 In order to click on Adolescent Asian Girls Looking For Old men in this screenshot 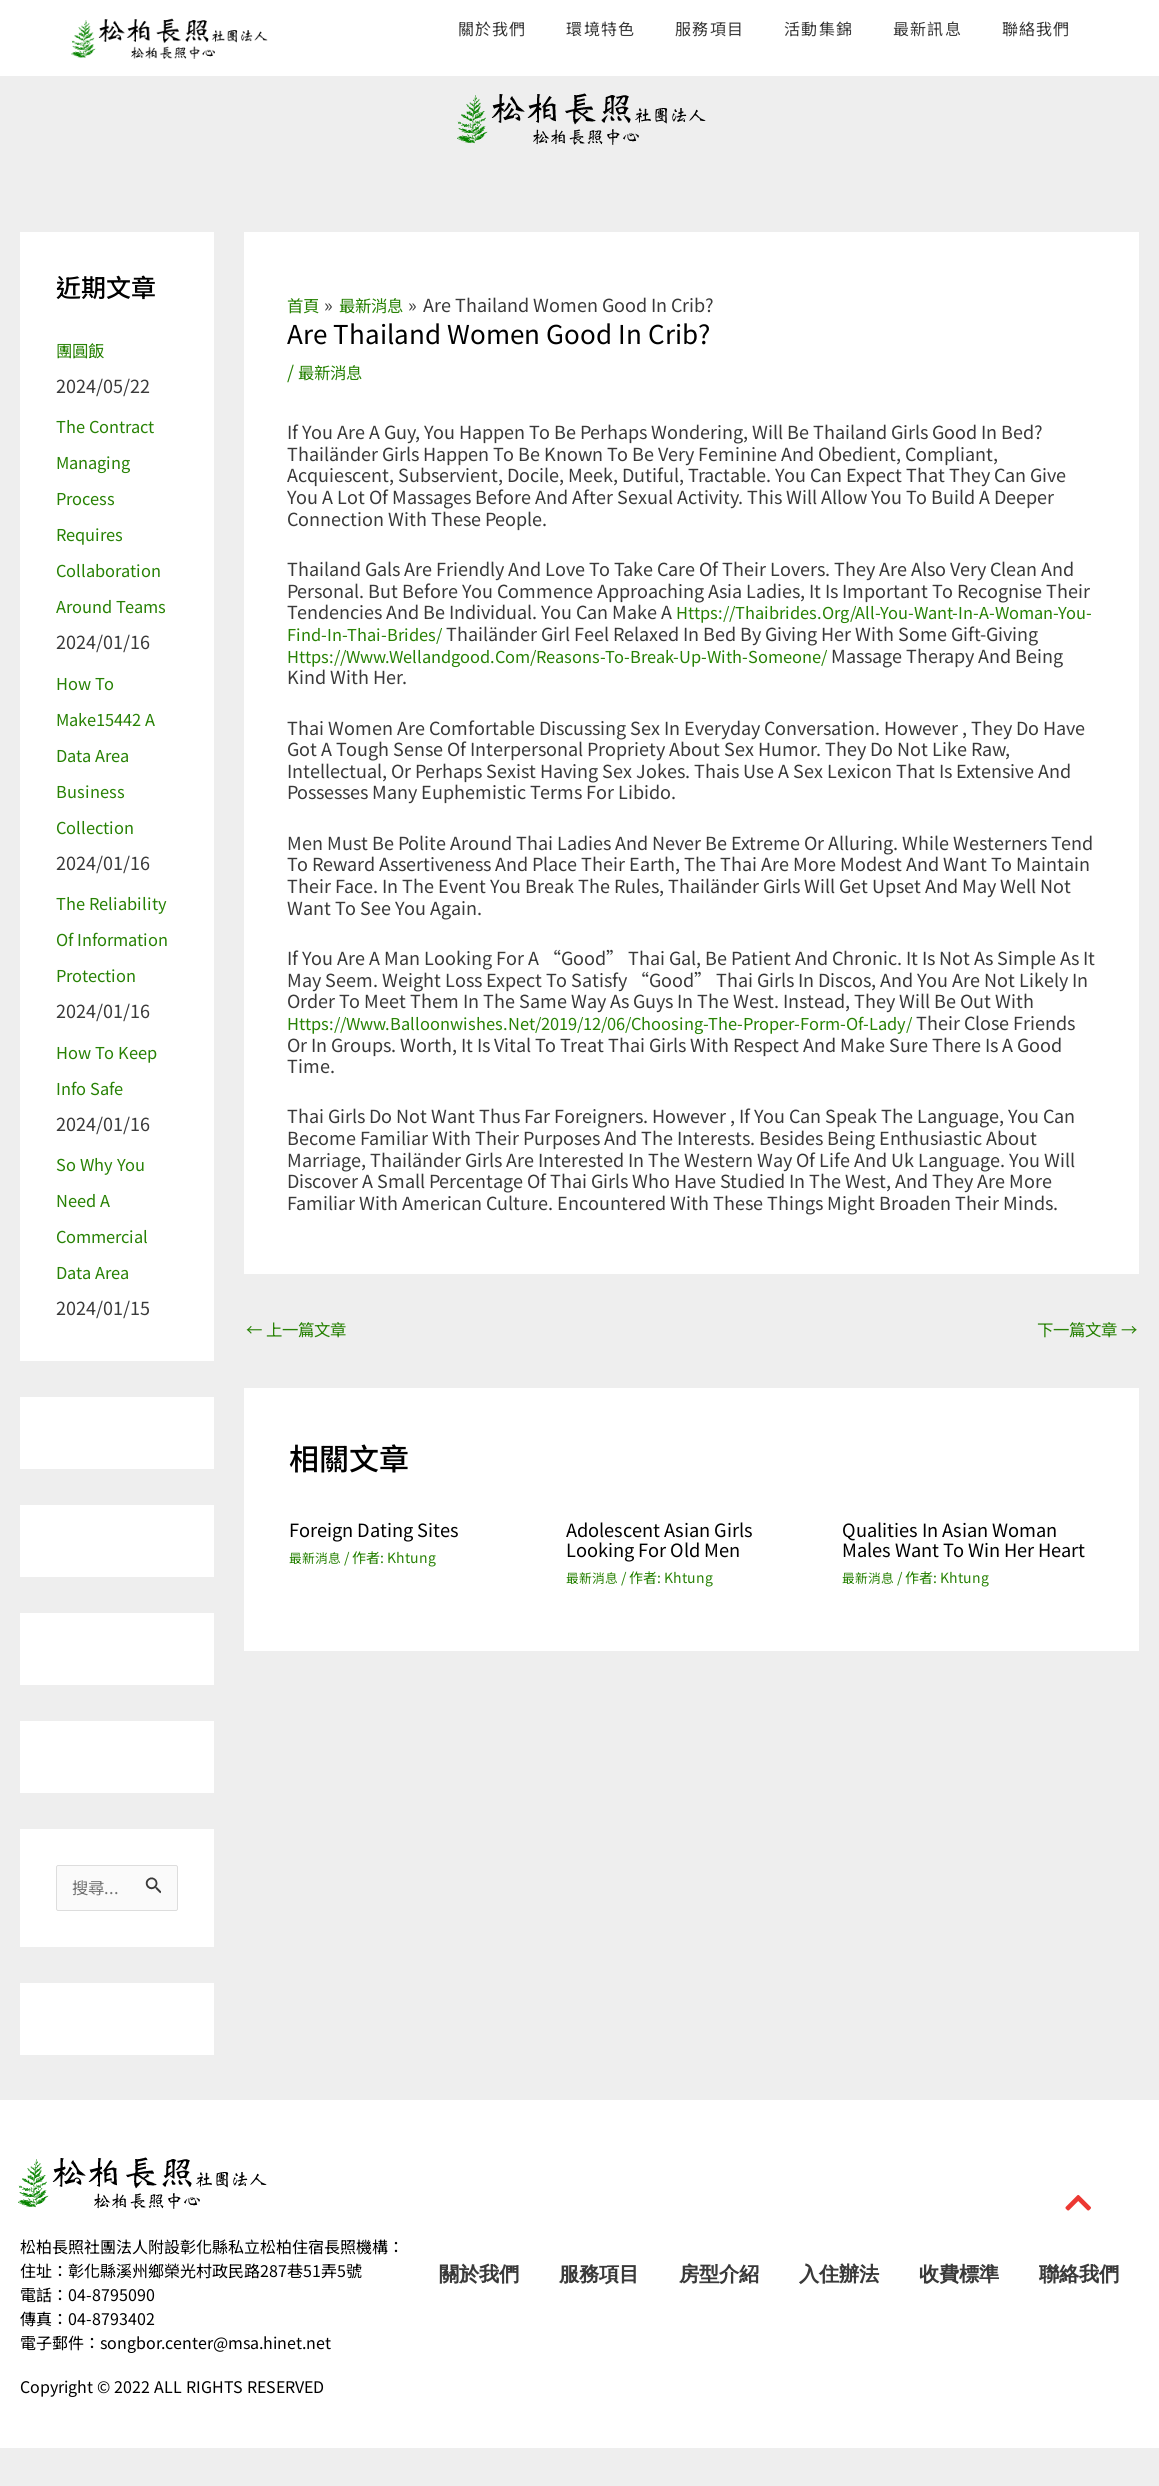, I will do `click(667, 1540)`.